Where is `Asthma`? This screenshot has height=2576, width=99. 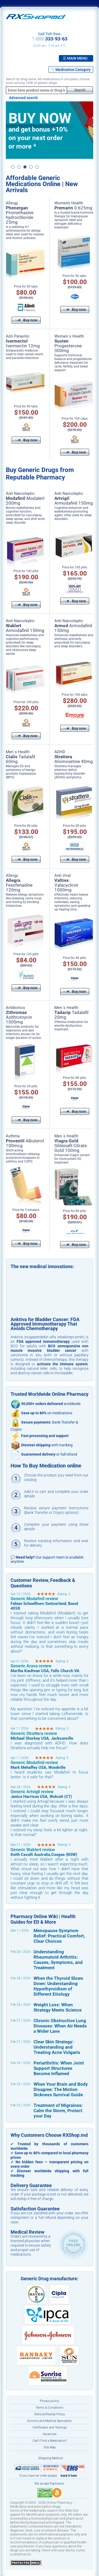
Asthma is located at coordinates (13, 1136).